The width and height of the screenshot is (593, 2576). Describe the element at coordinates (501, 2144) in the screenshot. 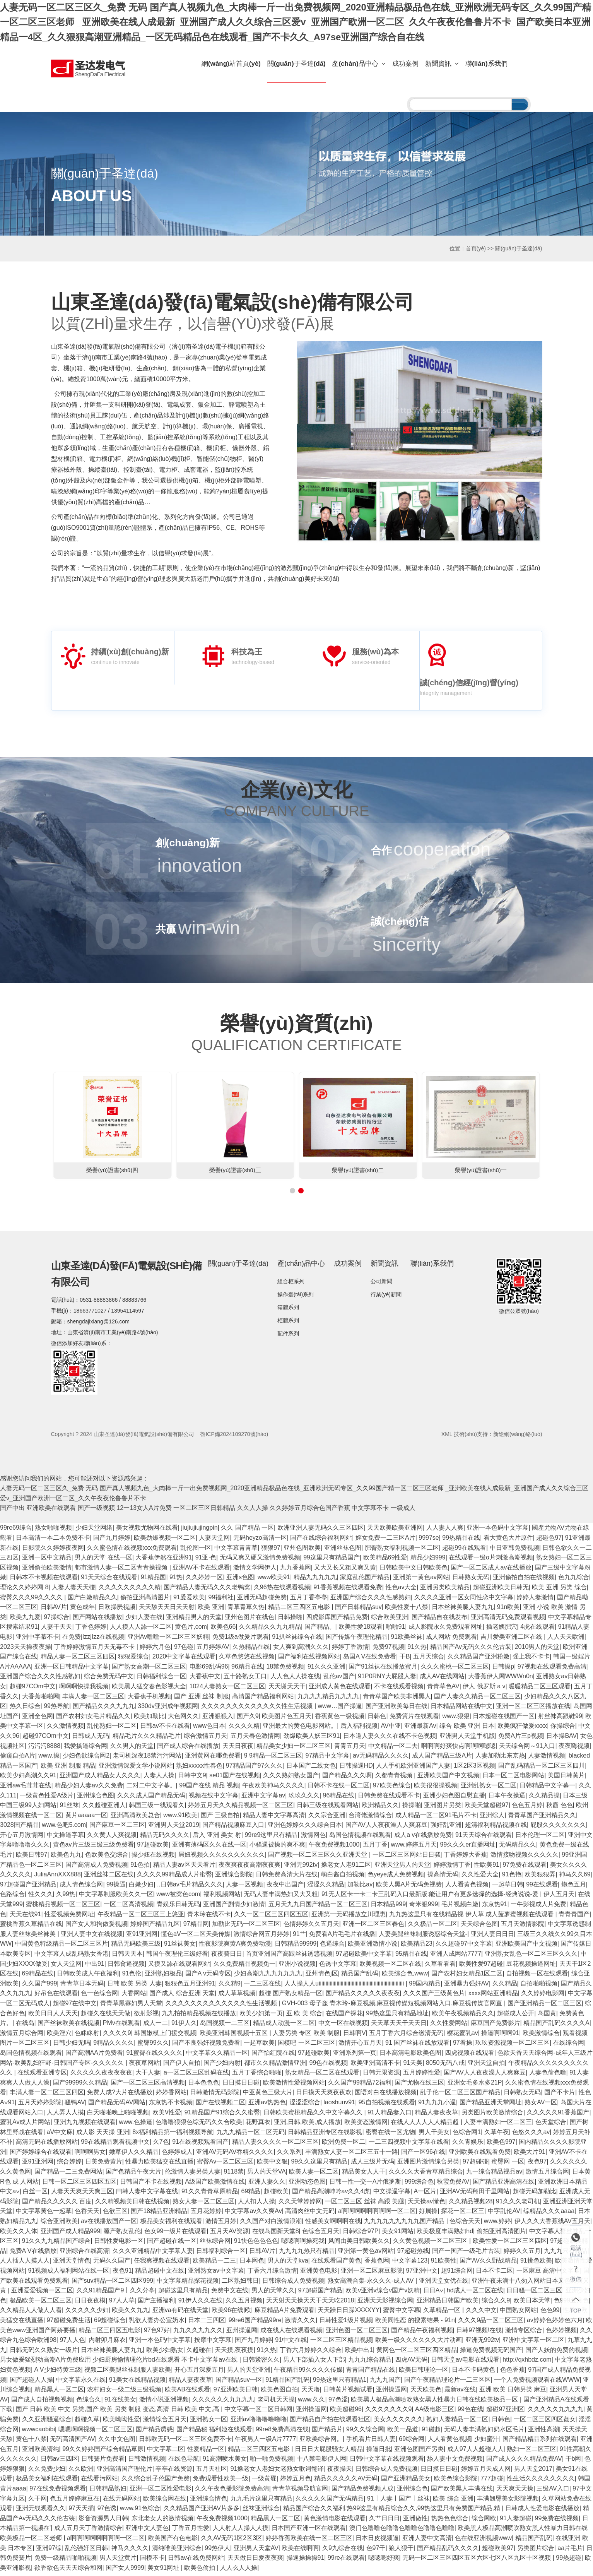

I see `欧美色997` at that location.